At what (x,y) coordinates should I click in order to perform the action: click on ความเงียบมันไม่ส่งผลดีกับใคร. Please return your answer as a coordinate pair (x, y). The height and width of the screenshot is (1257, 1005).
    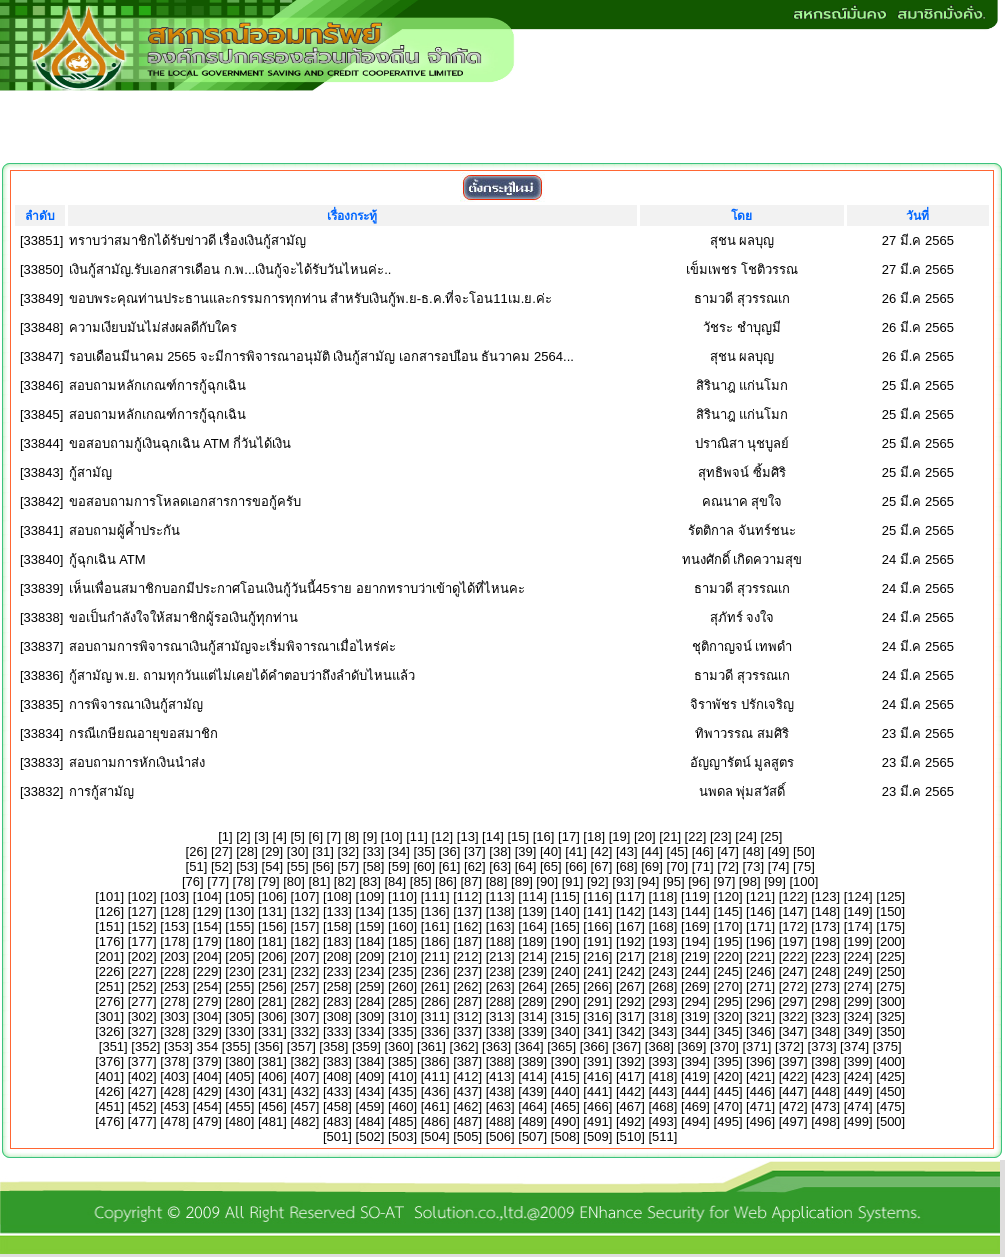
    Looking at the image, I should click on (153, 327).